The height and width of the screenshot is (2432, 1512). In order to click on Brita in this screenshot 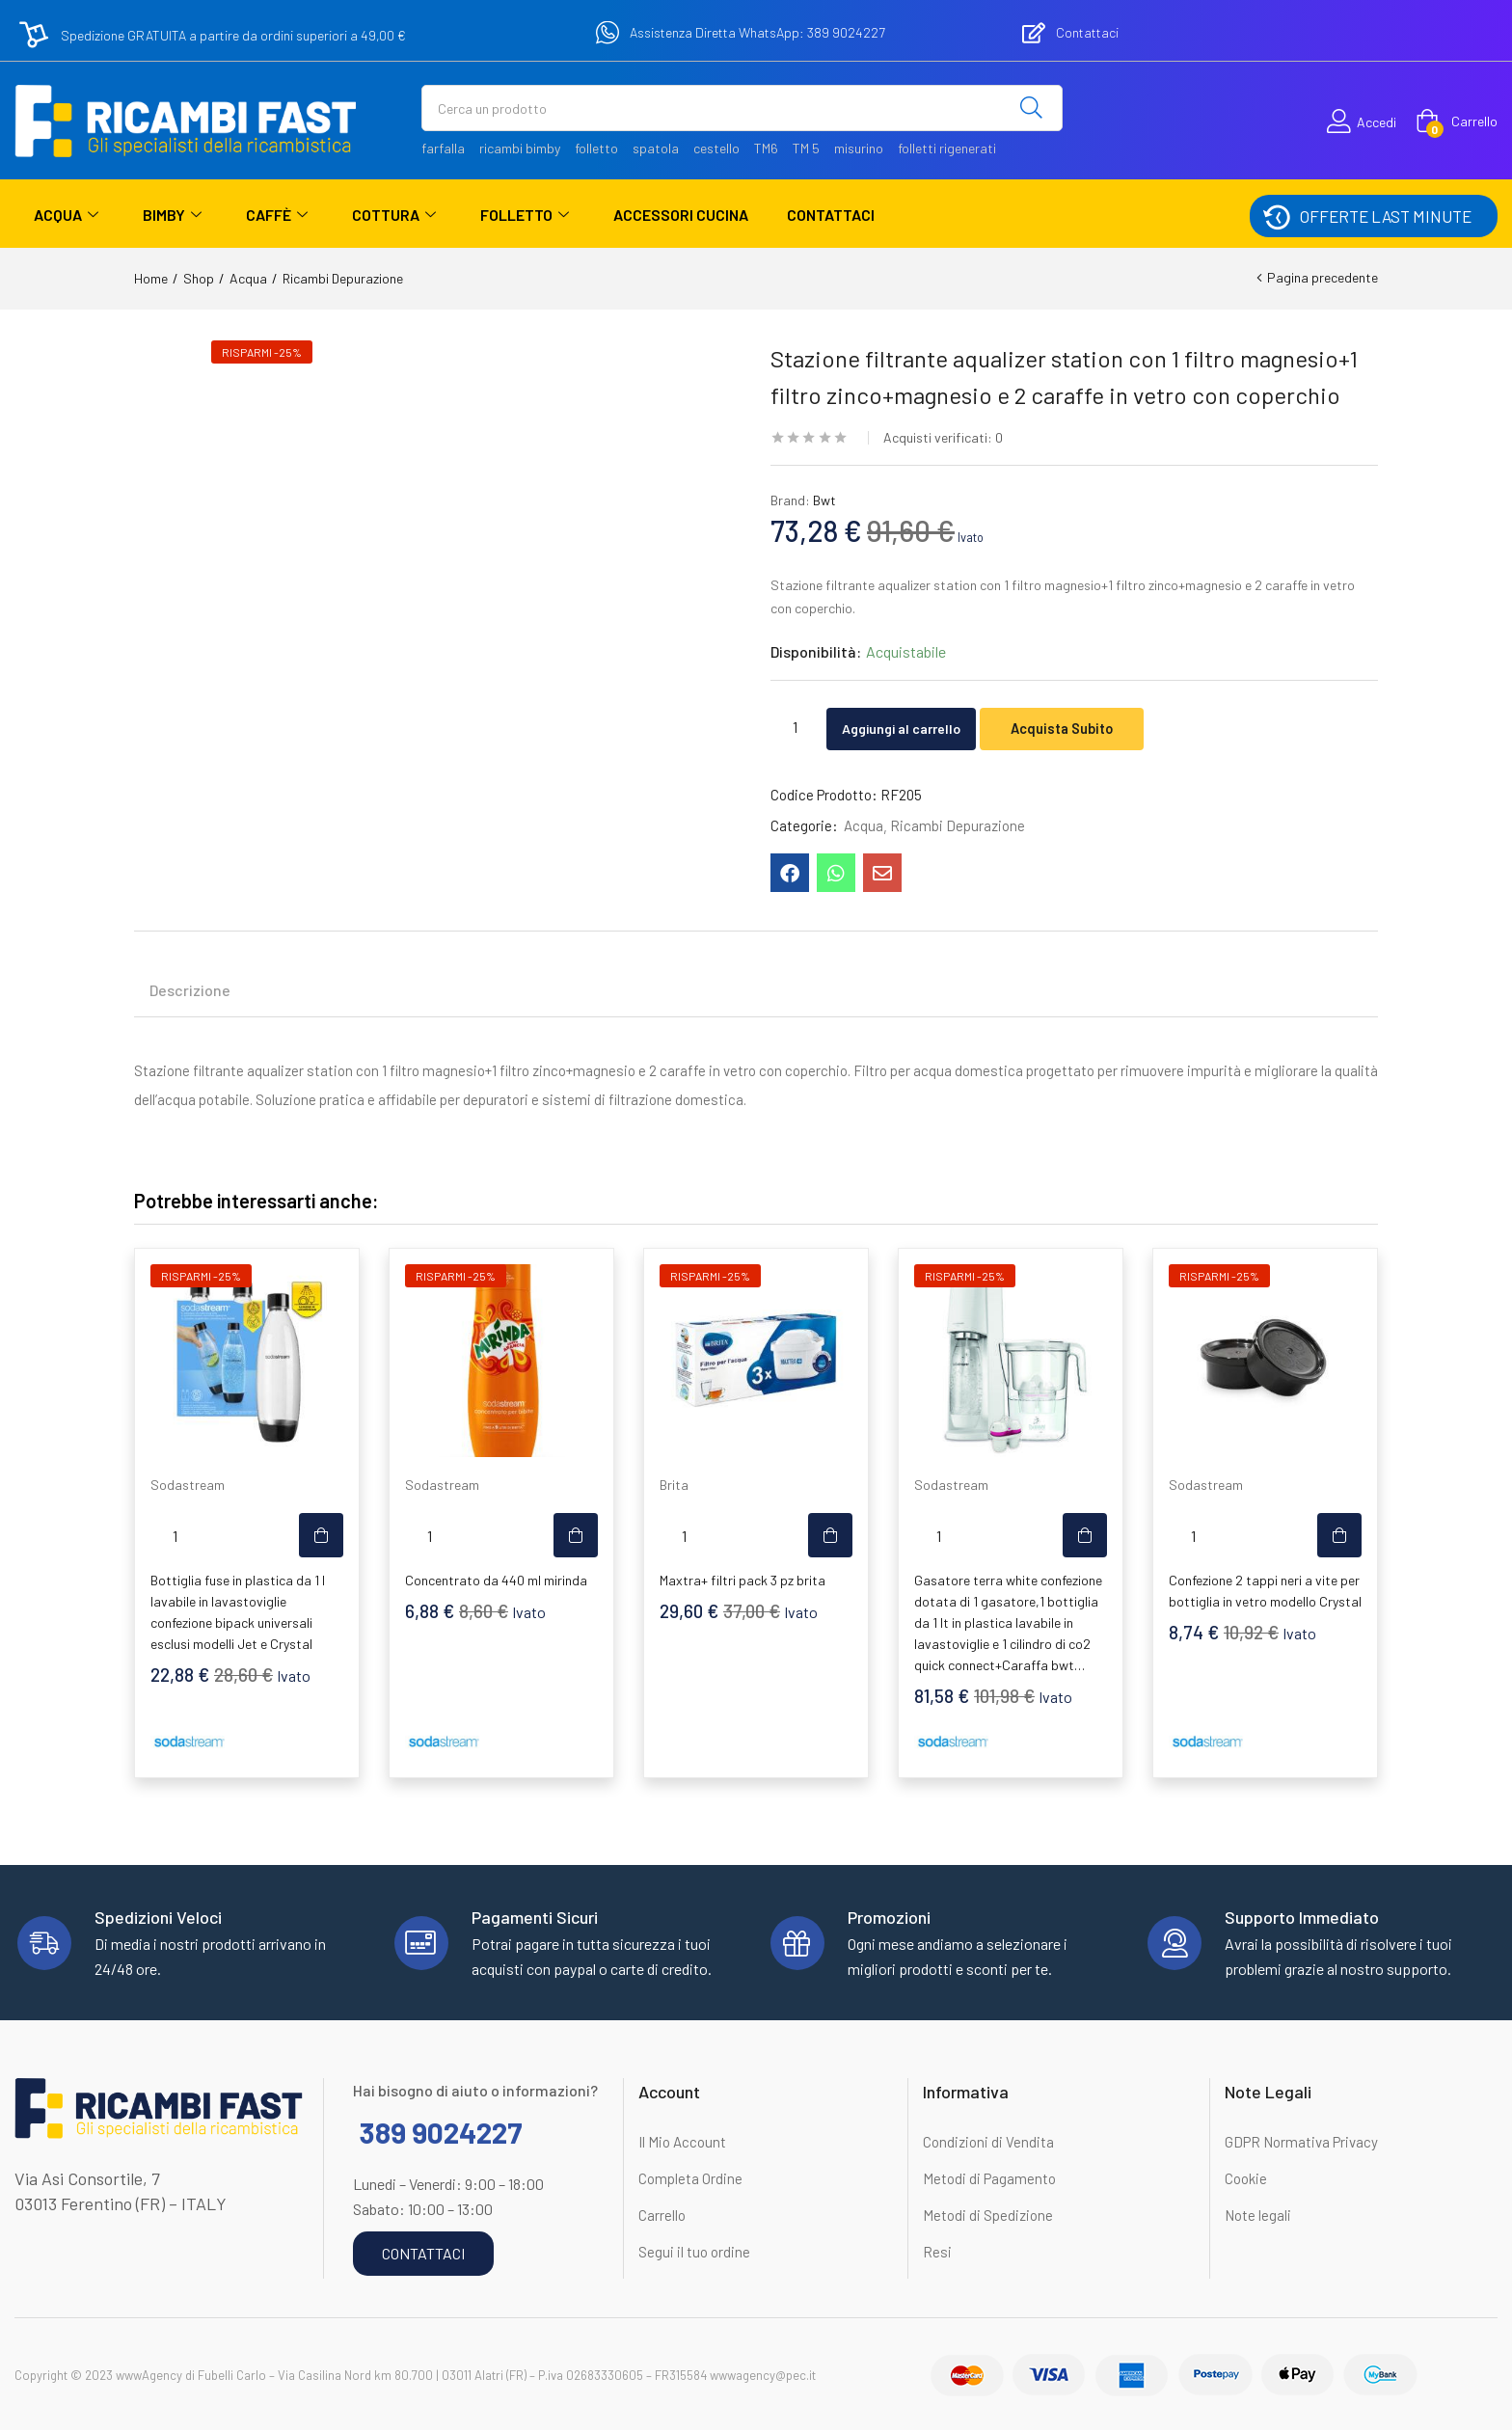, I will do `click(674, 1486)`.